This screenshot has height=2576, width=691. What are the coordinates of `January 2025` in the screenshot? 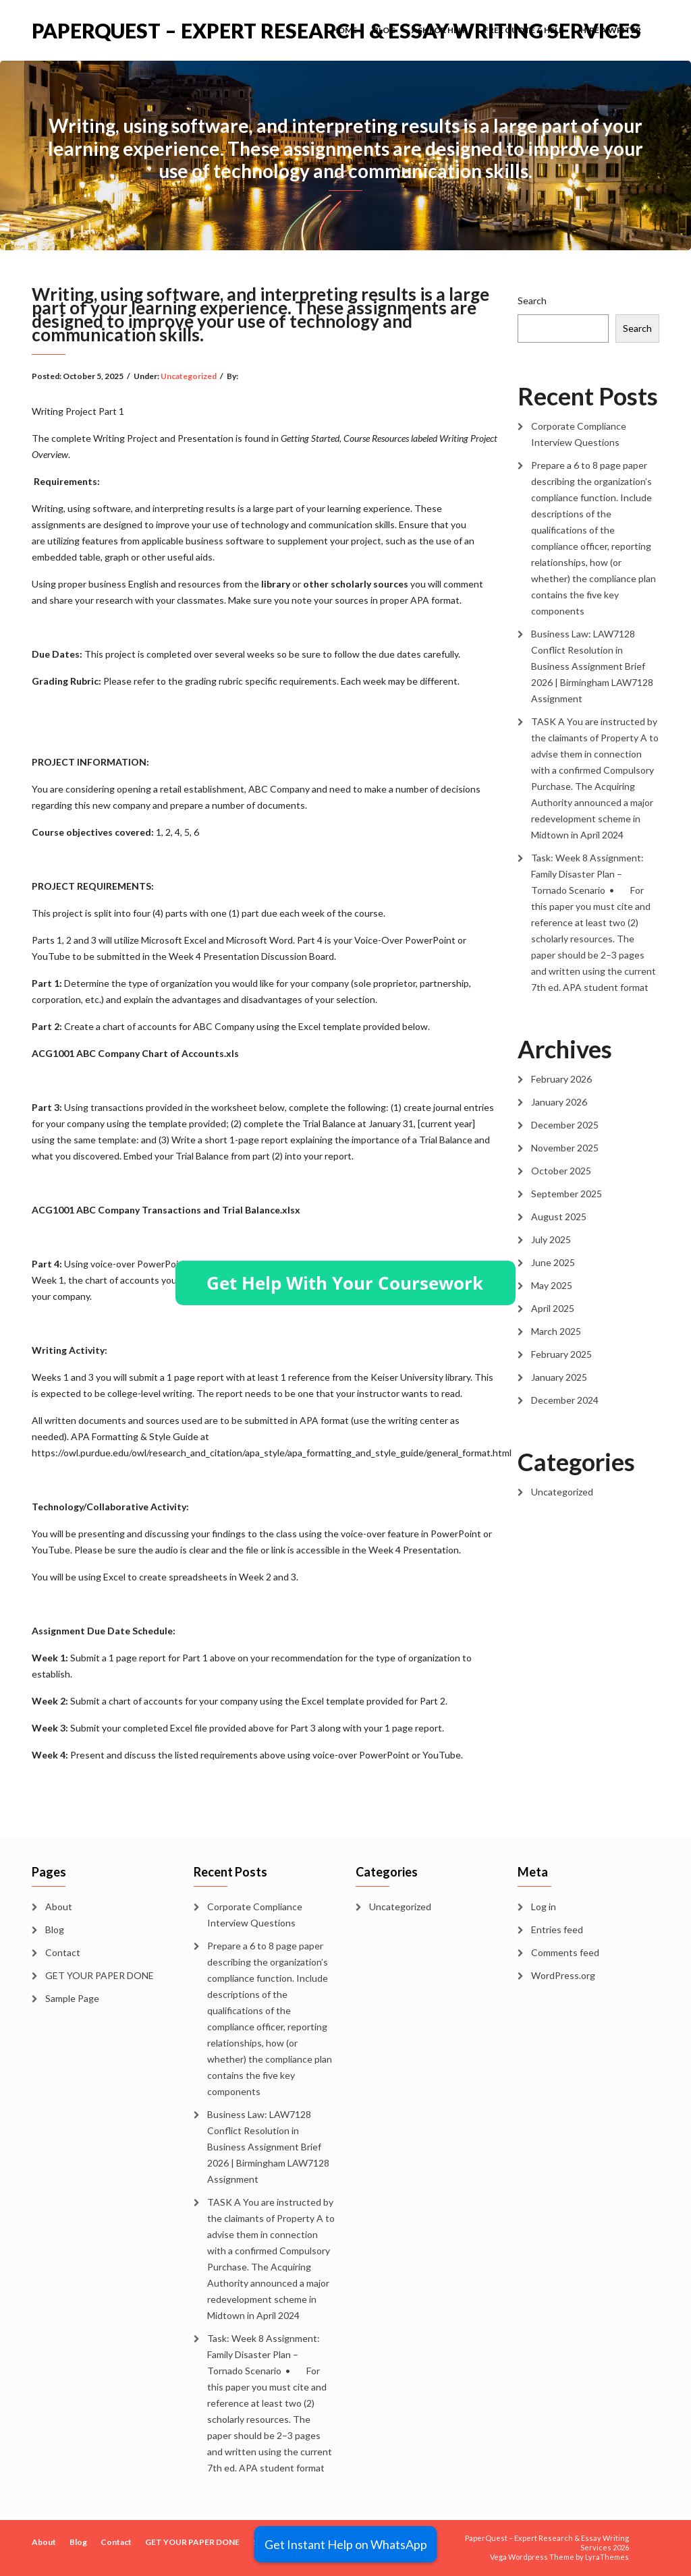 It's located at (559, 1377).